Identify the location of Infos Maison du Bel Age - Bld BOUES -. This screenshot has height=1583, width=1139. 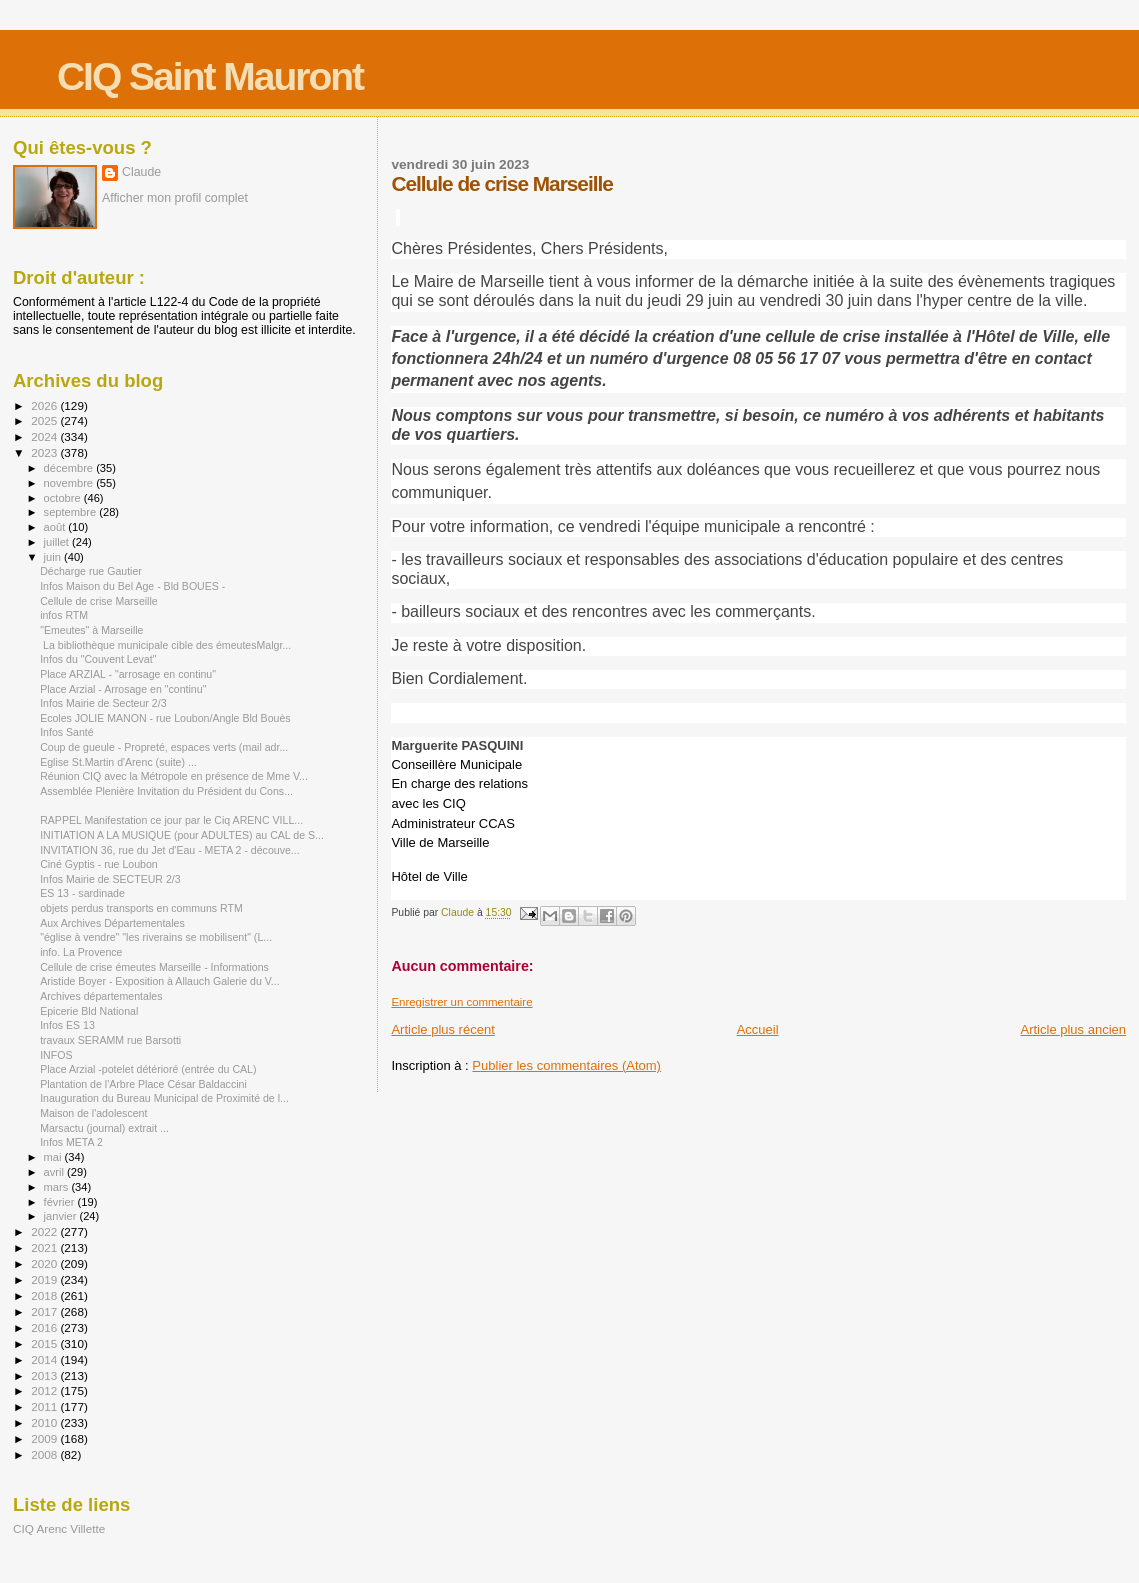
(132, 586).